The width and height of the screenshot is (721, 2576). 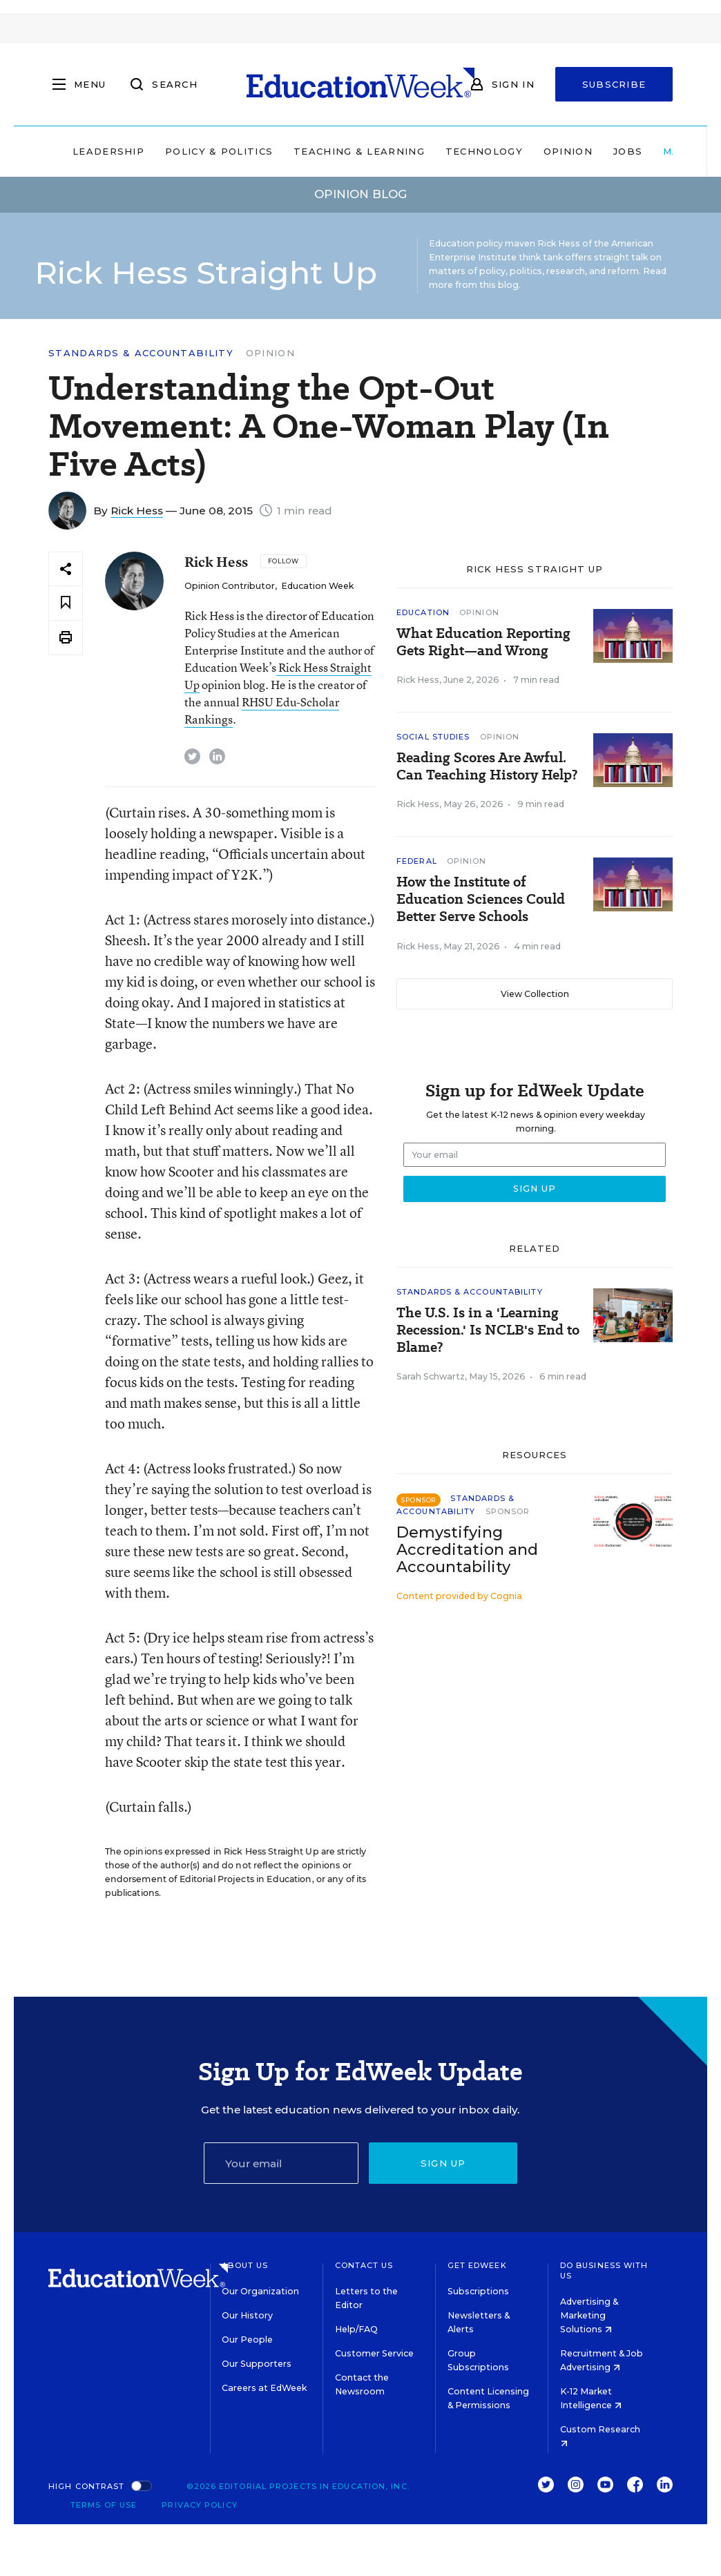 What do you see at coordinates (364, 2265) in the screenshot?
I see `Contact Us` at bounding box center [364, 2265].